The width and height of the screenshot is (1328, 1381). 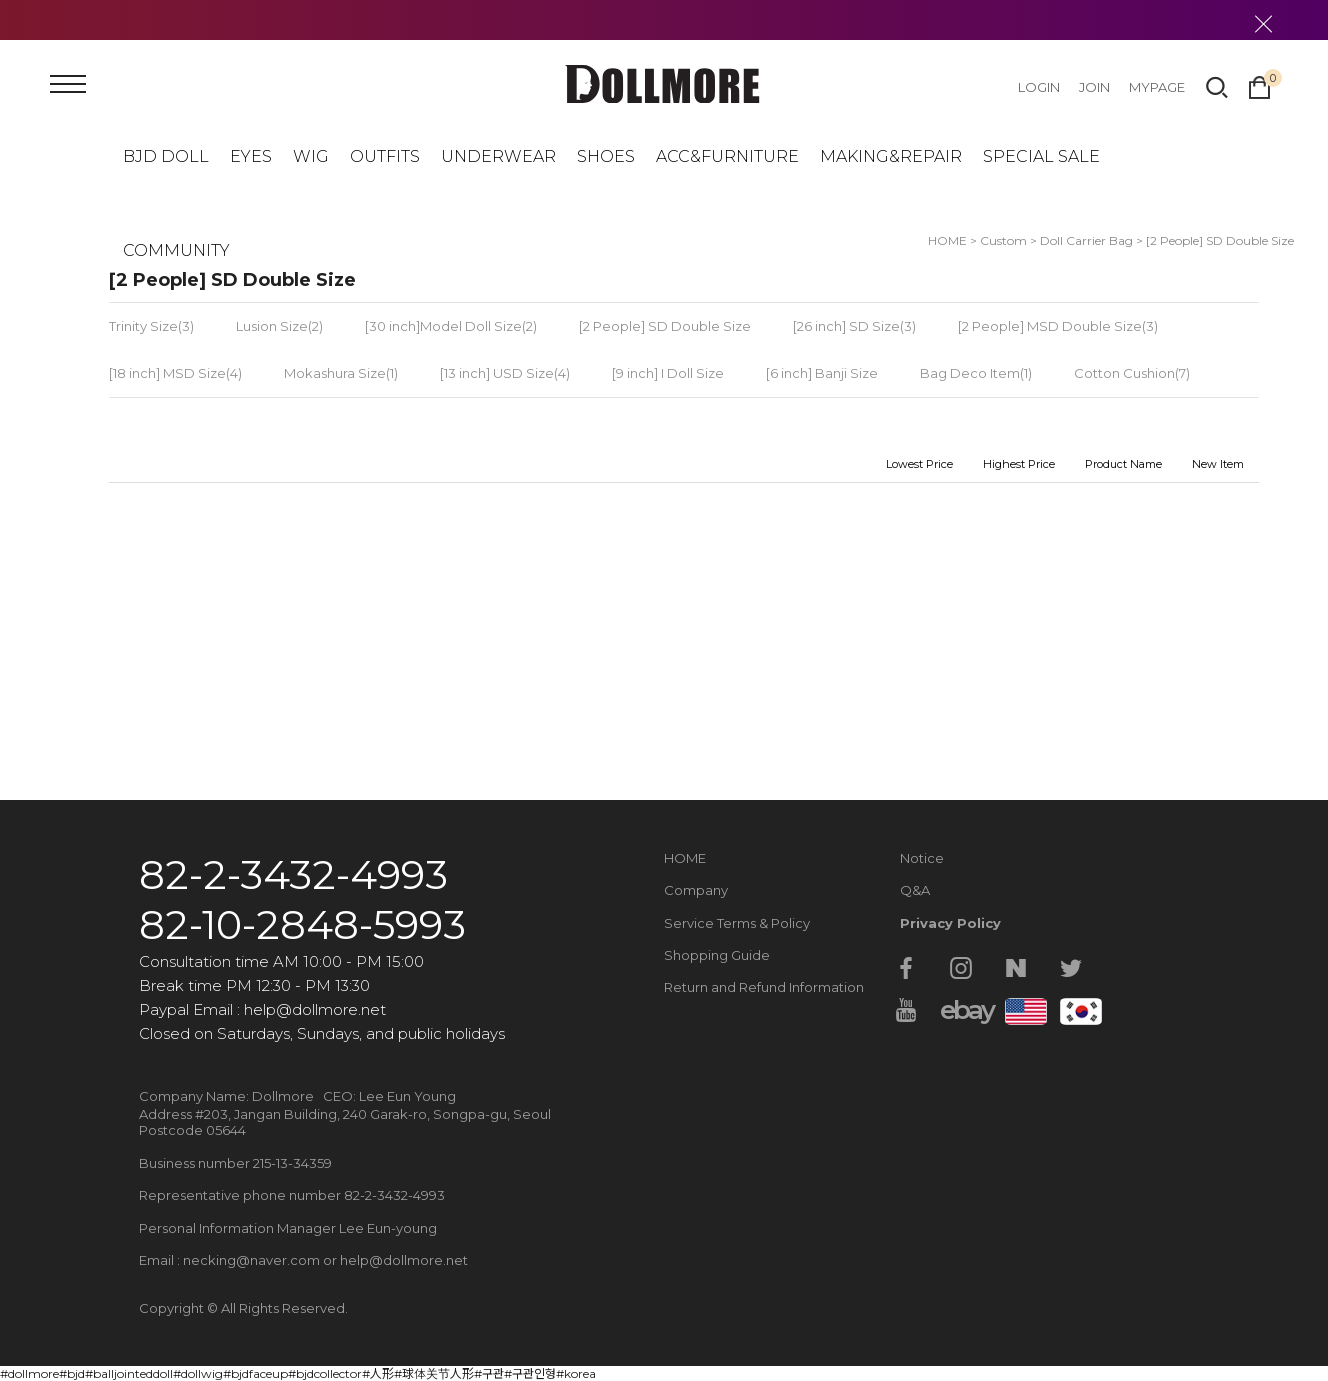 What do you see at coordinates (891, 156) in the screenshot?
I see `MAKING&REPAIR` at bounding box center [891, 156].